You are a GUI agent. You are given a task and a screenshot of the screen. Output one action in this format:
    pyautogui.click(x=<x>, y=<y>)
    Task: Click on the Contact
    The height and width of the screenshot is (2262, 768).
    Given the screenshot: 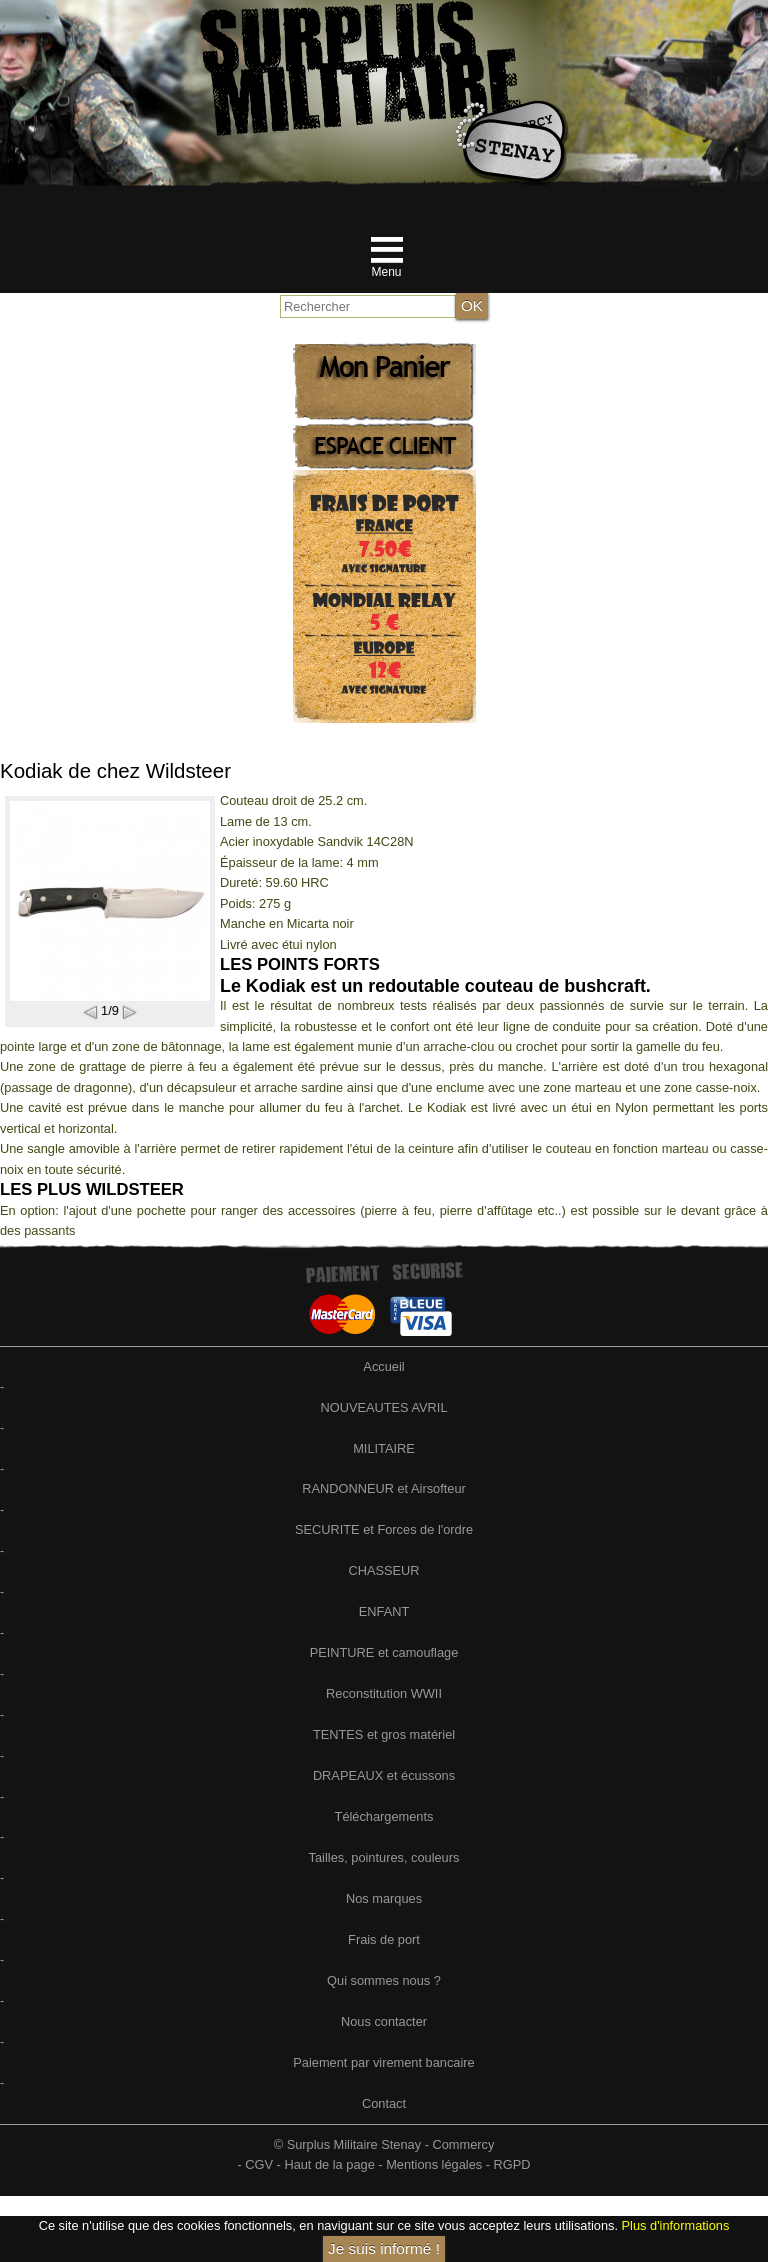 What is the action you would take?
    pyautogui.click(x=384, y=2103)
    